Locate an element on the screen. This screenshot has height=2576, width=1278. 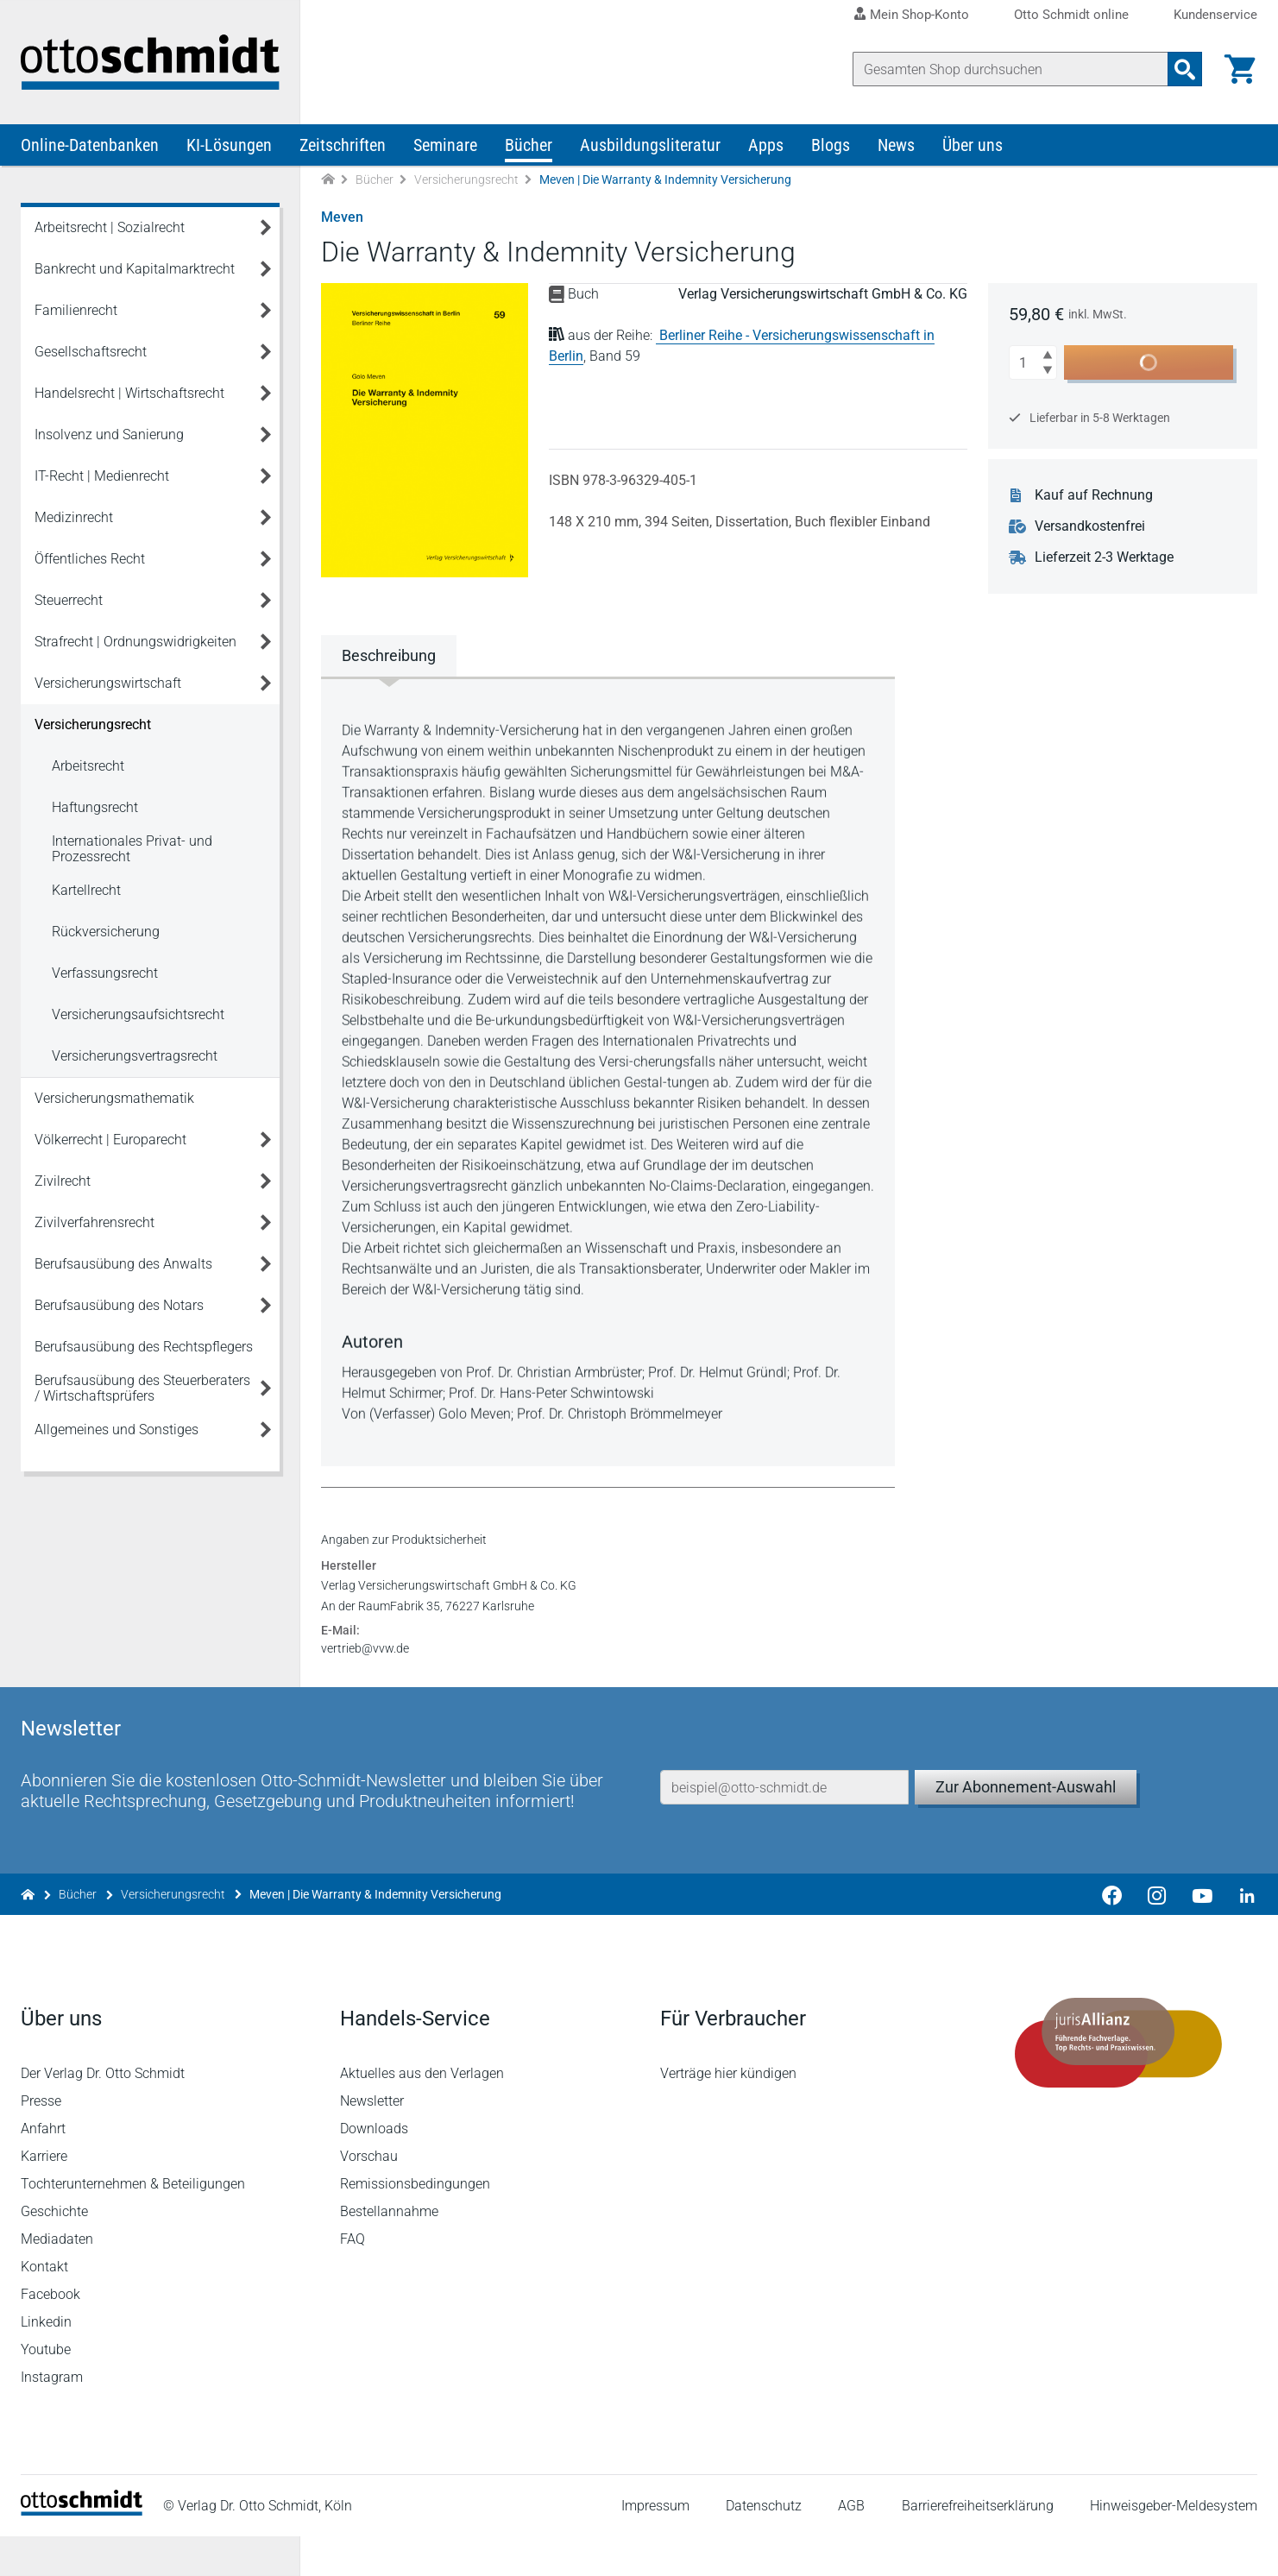
Mediadaten is located at coordinates (57, 2279).